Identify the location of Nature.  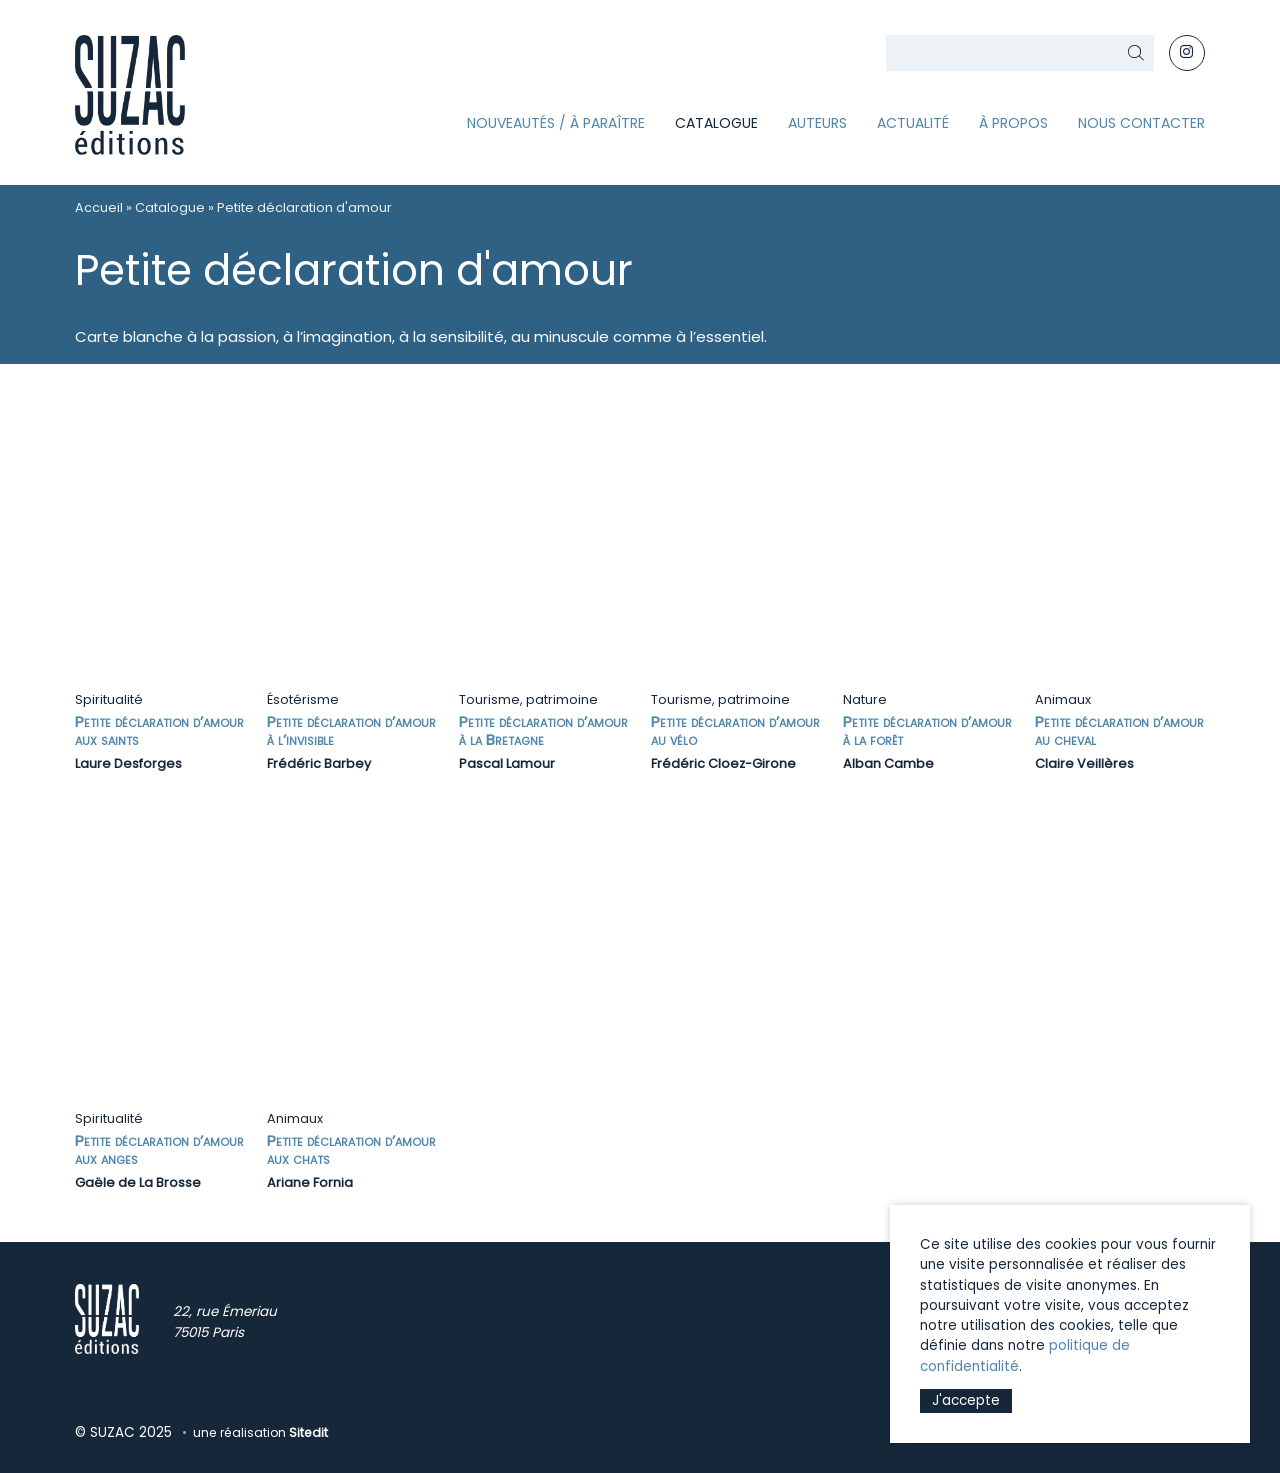
(865, 699).